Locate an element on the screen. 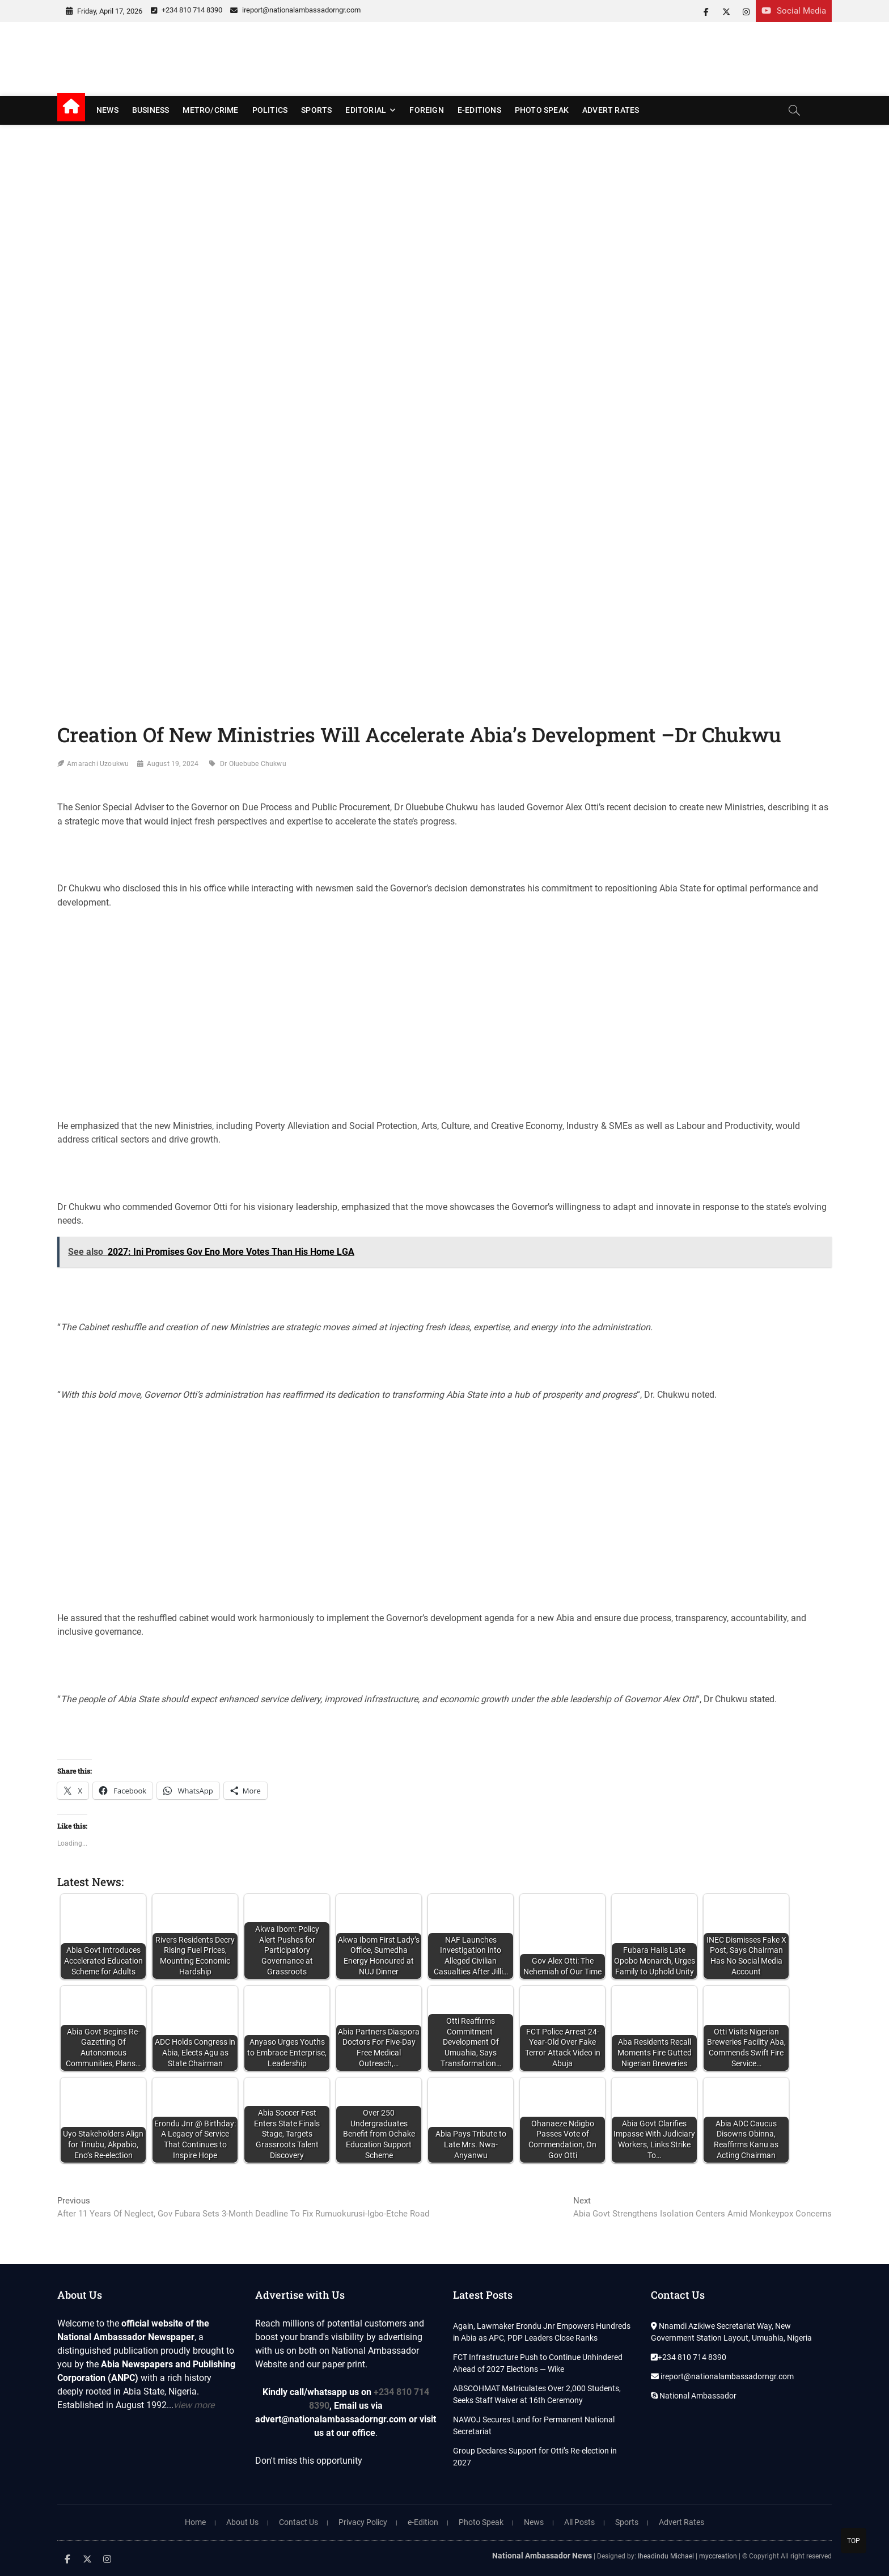  Sports is located at coordinates (316, 110).